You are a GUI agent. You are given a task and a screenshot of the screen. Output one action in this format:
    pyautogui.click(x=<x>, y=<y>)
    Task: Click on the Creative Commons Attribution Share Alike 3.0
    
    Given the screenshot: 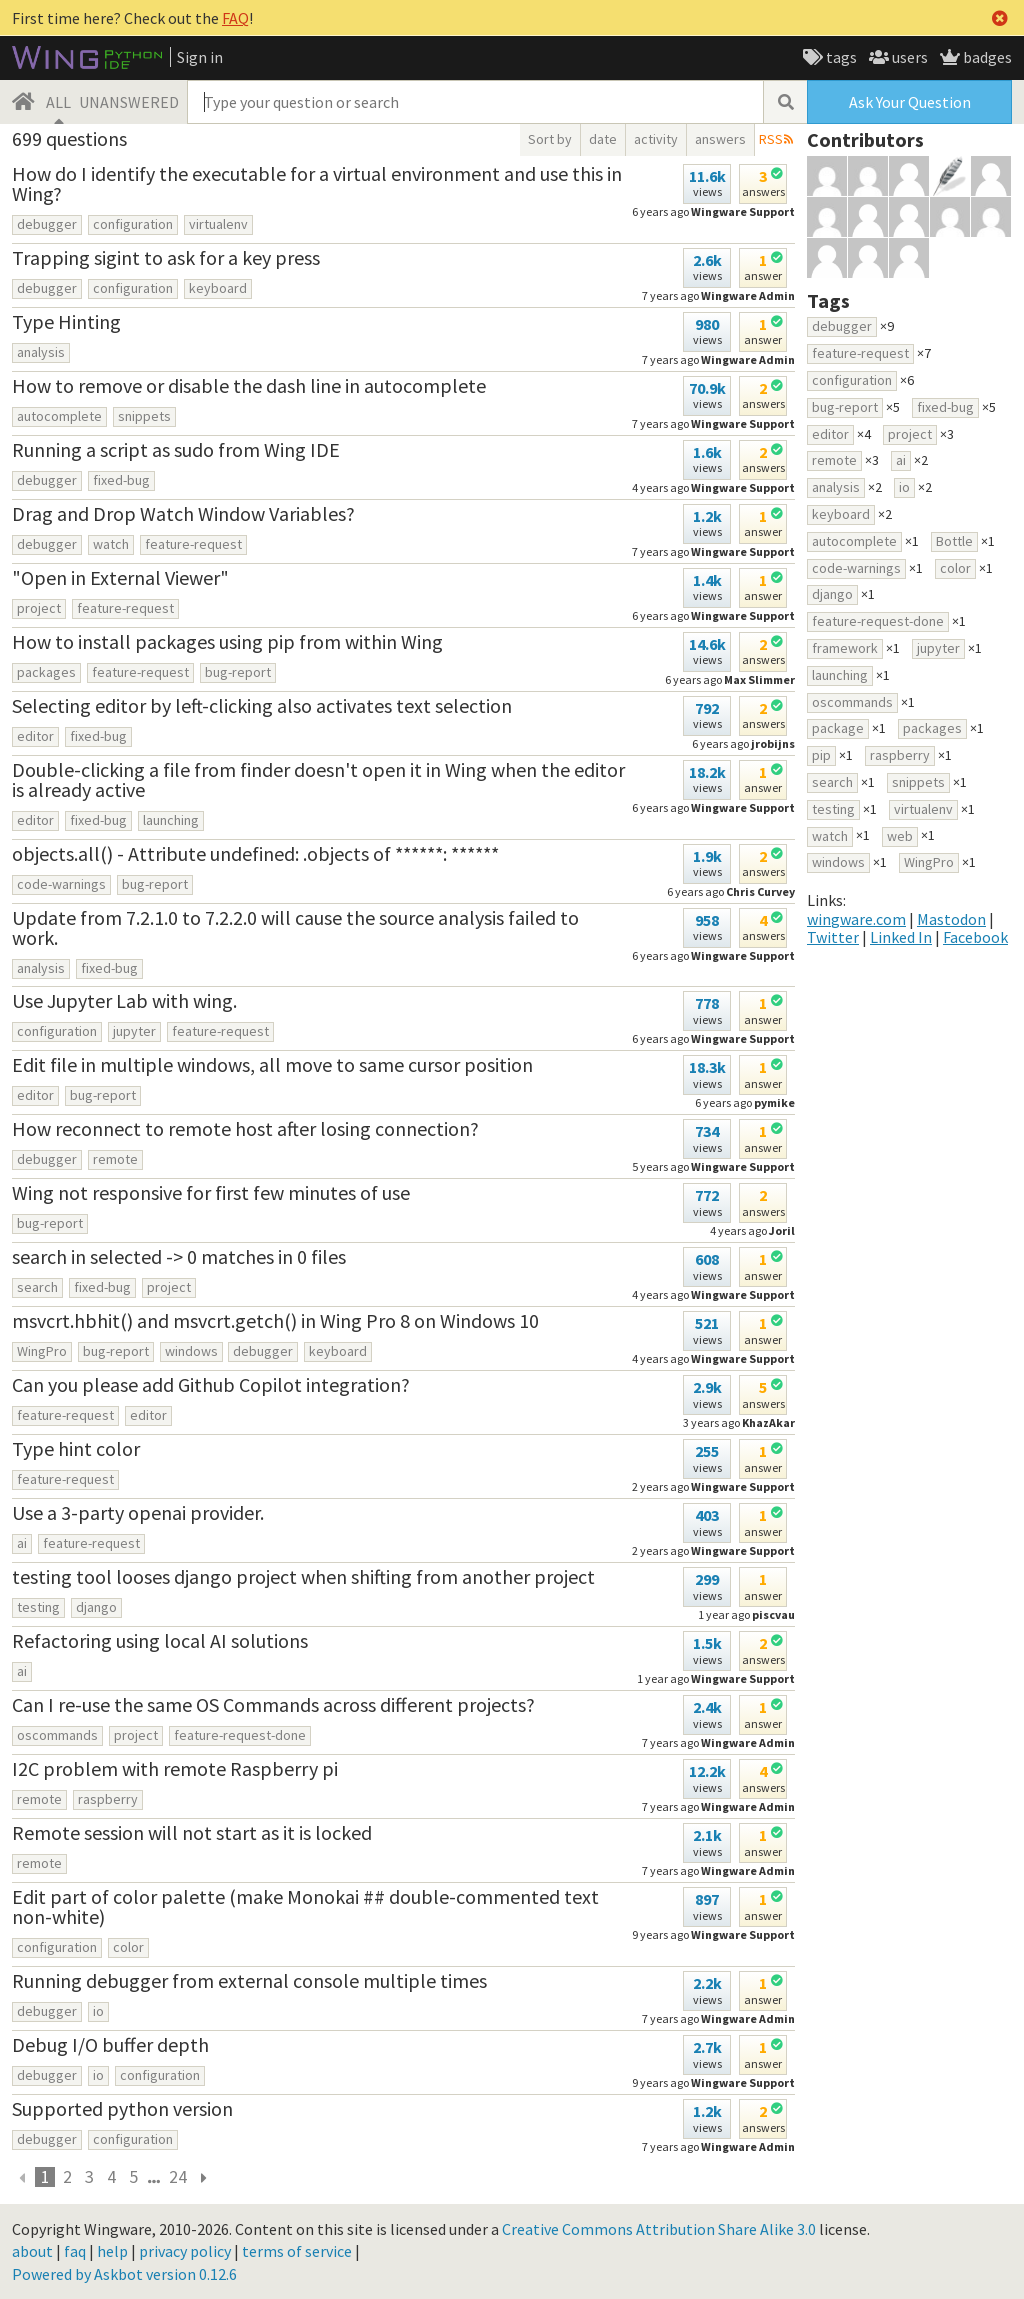 What is the action you would take?
    pyautogui.click(x=659, y=2229)
    